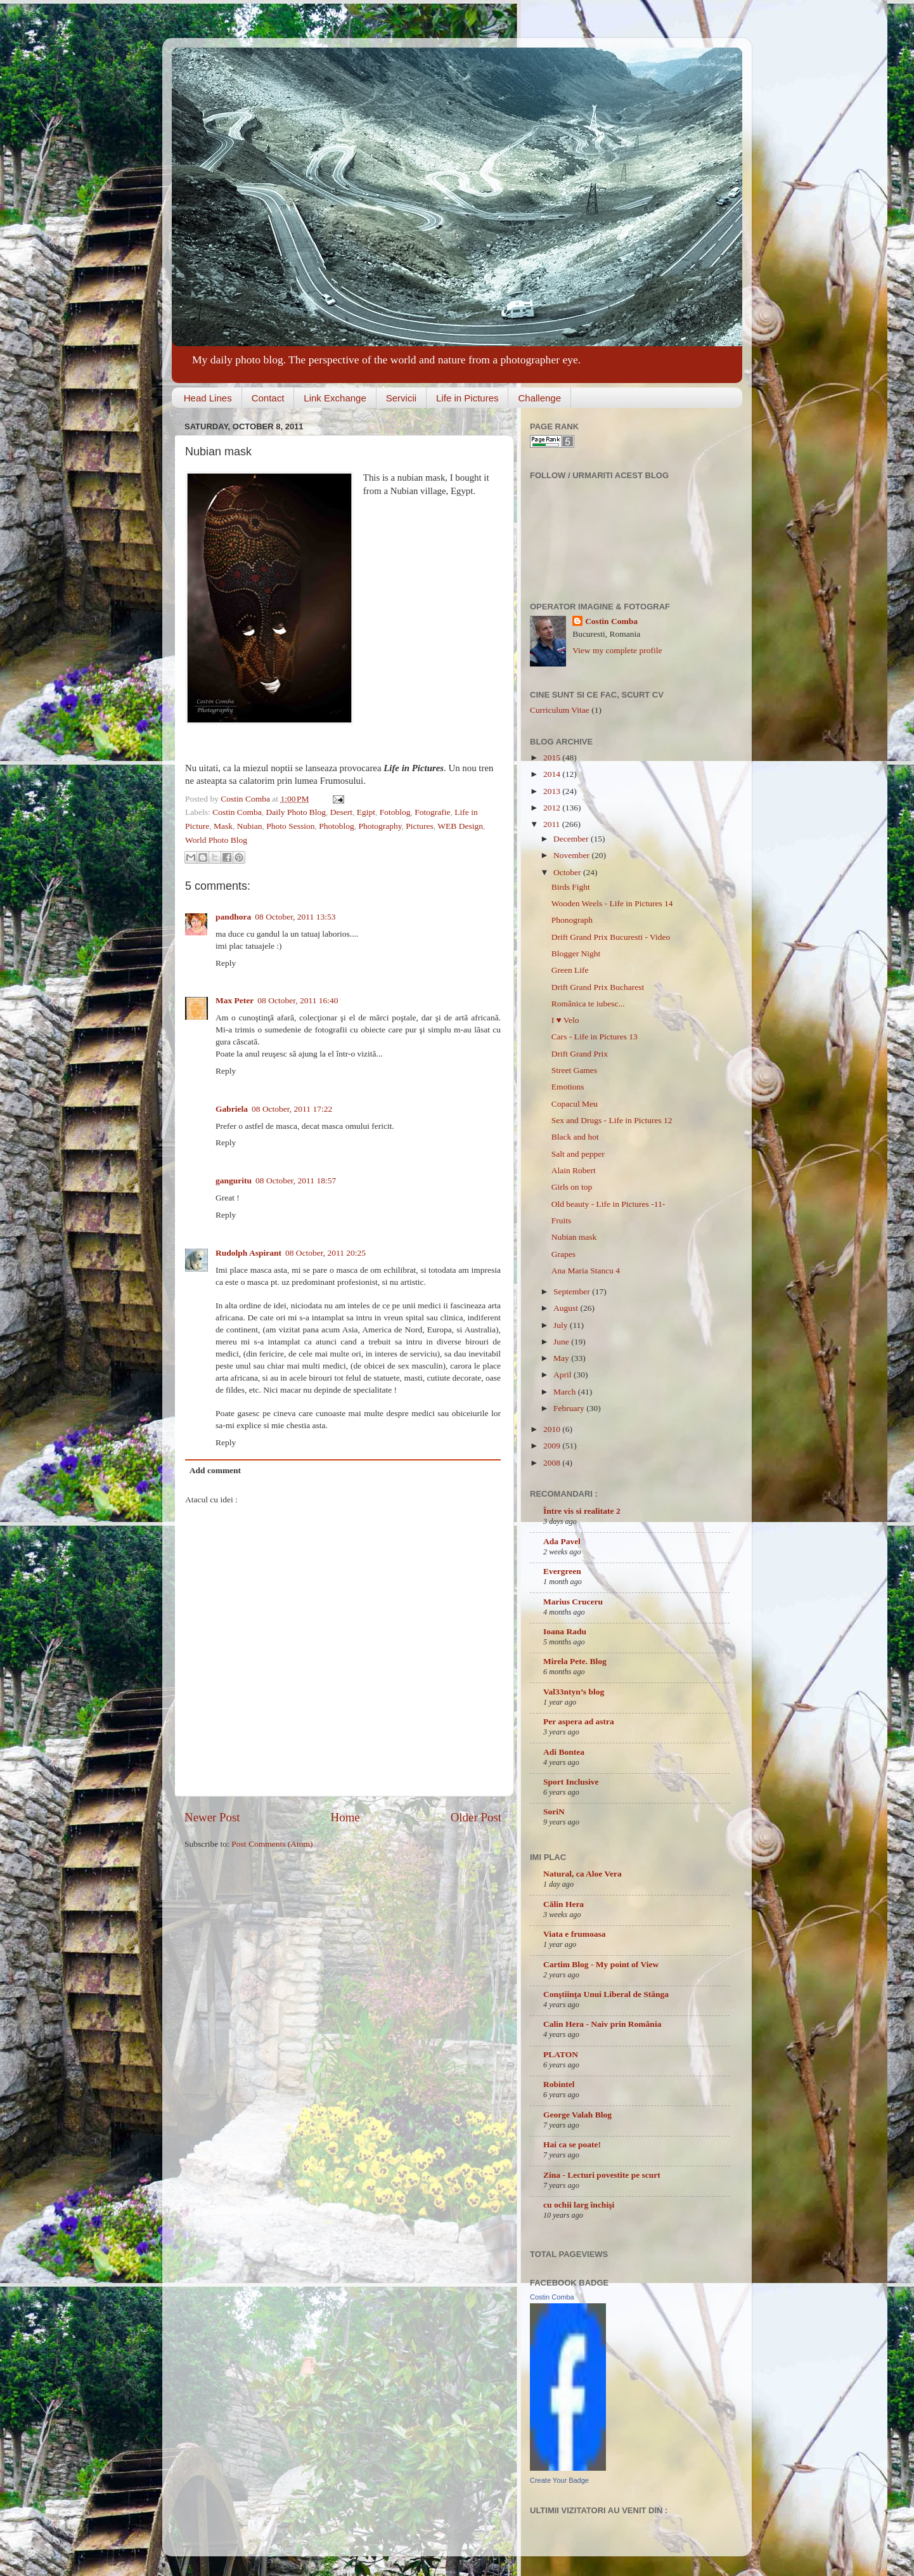 The width and height of the screenshot is (914, 2576). What do you see at coordinates (606, 1994) in the screenshot?
I see `Conştiinţa Unui Liberal de Stânga` at bounding box center [606, 1994].